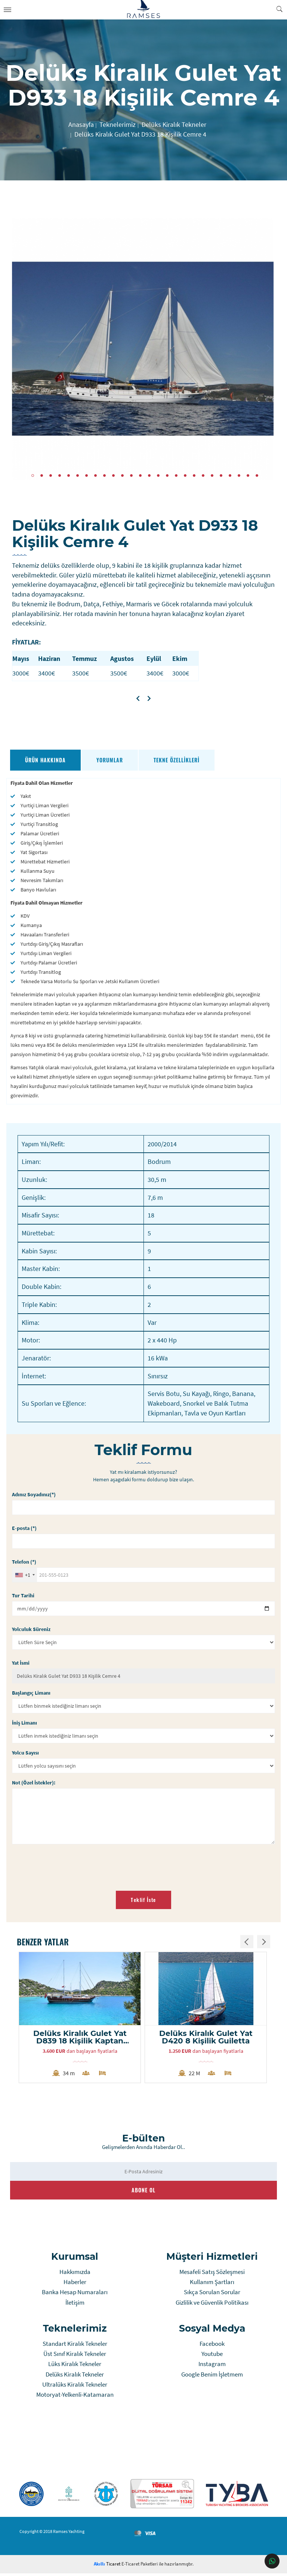  I want to click on 12 [tab], so click(131, 475).